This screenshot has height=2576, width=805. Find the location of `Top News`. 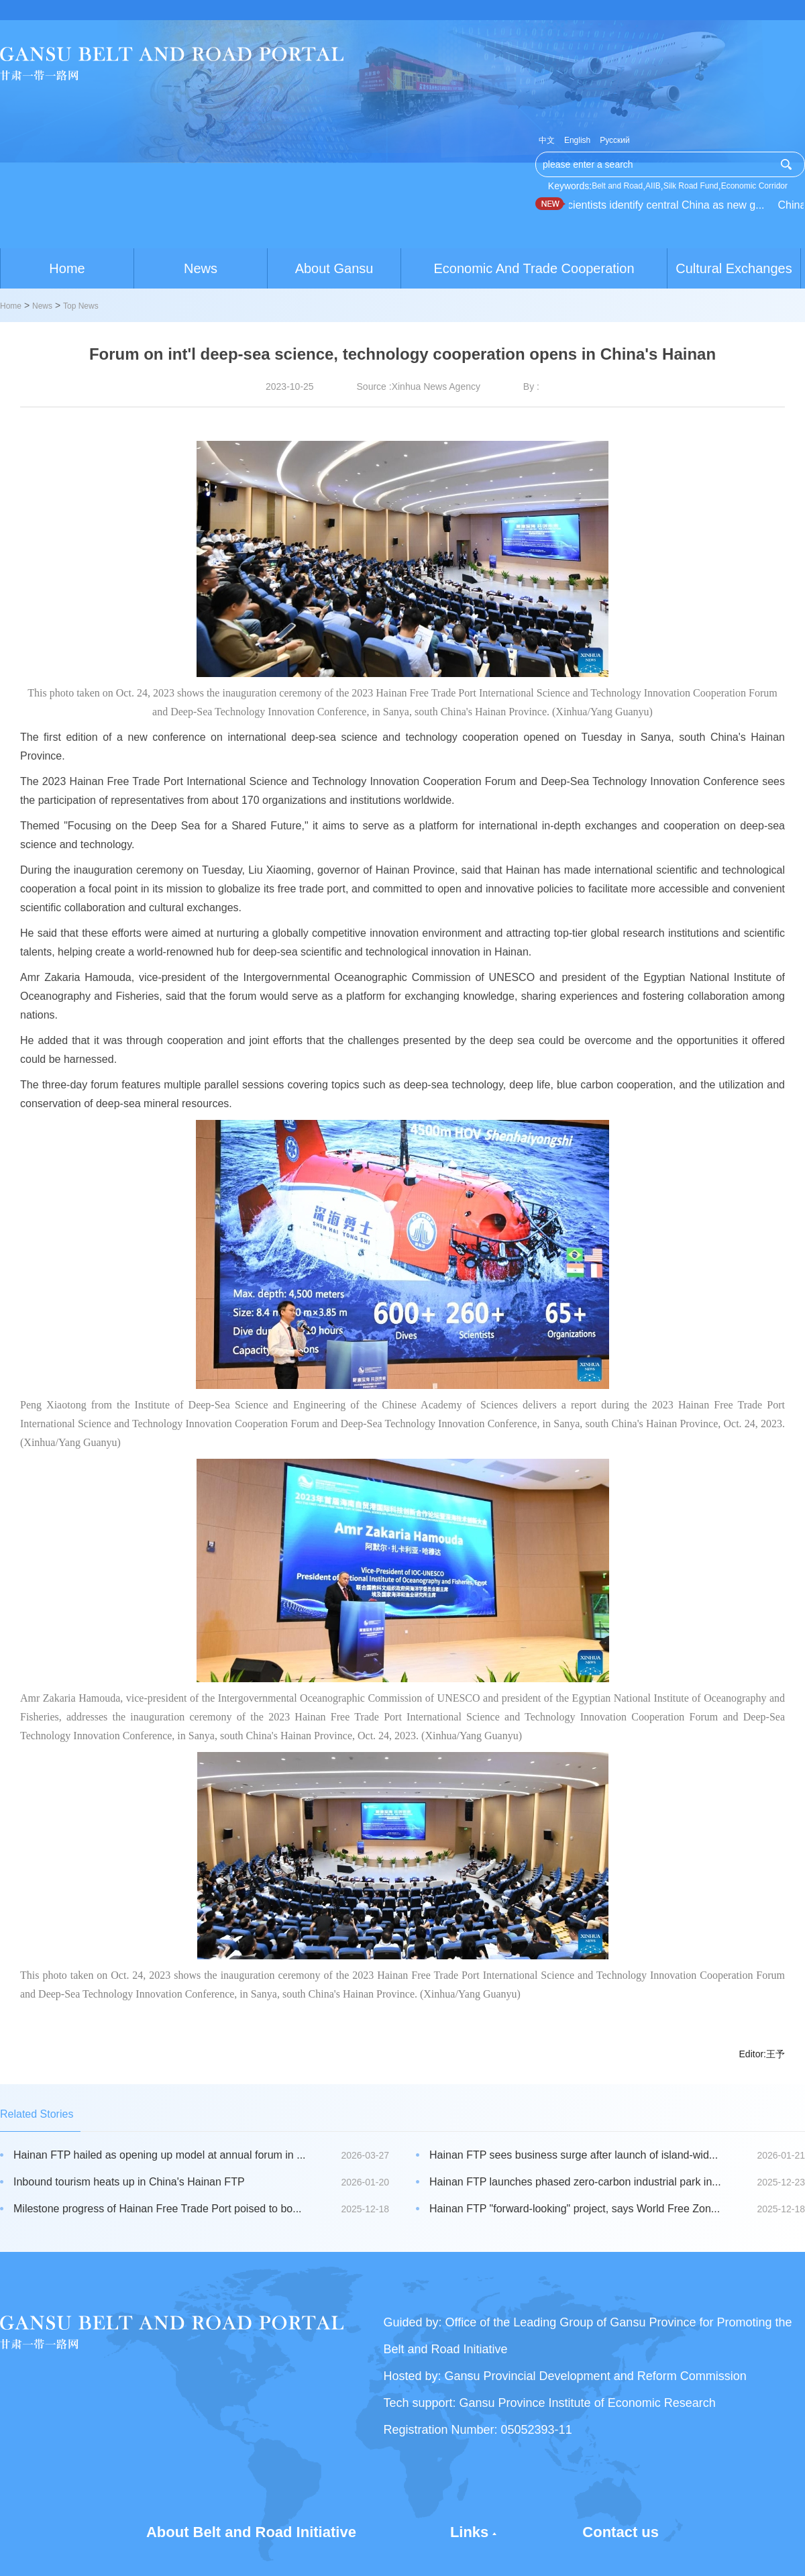

Top News is located at coordinates (81, 306).